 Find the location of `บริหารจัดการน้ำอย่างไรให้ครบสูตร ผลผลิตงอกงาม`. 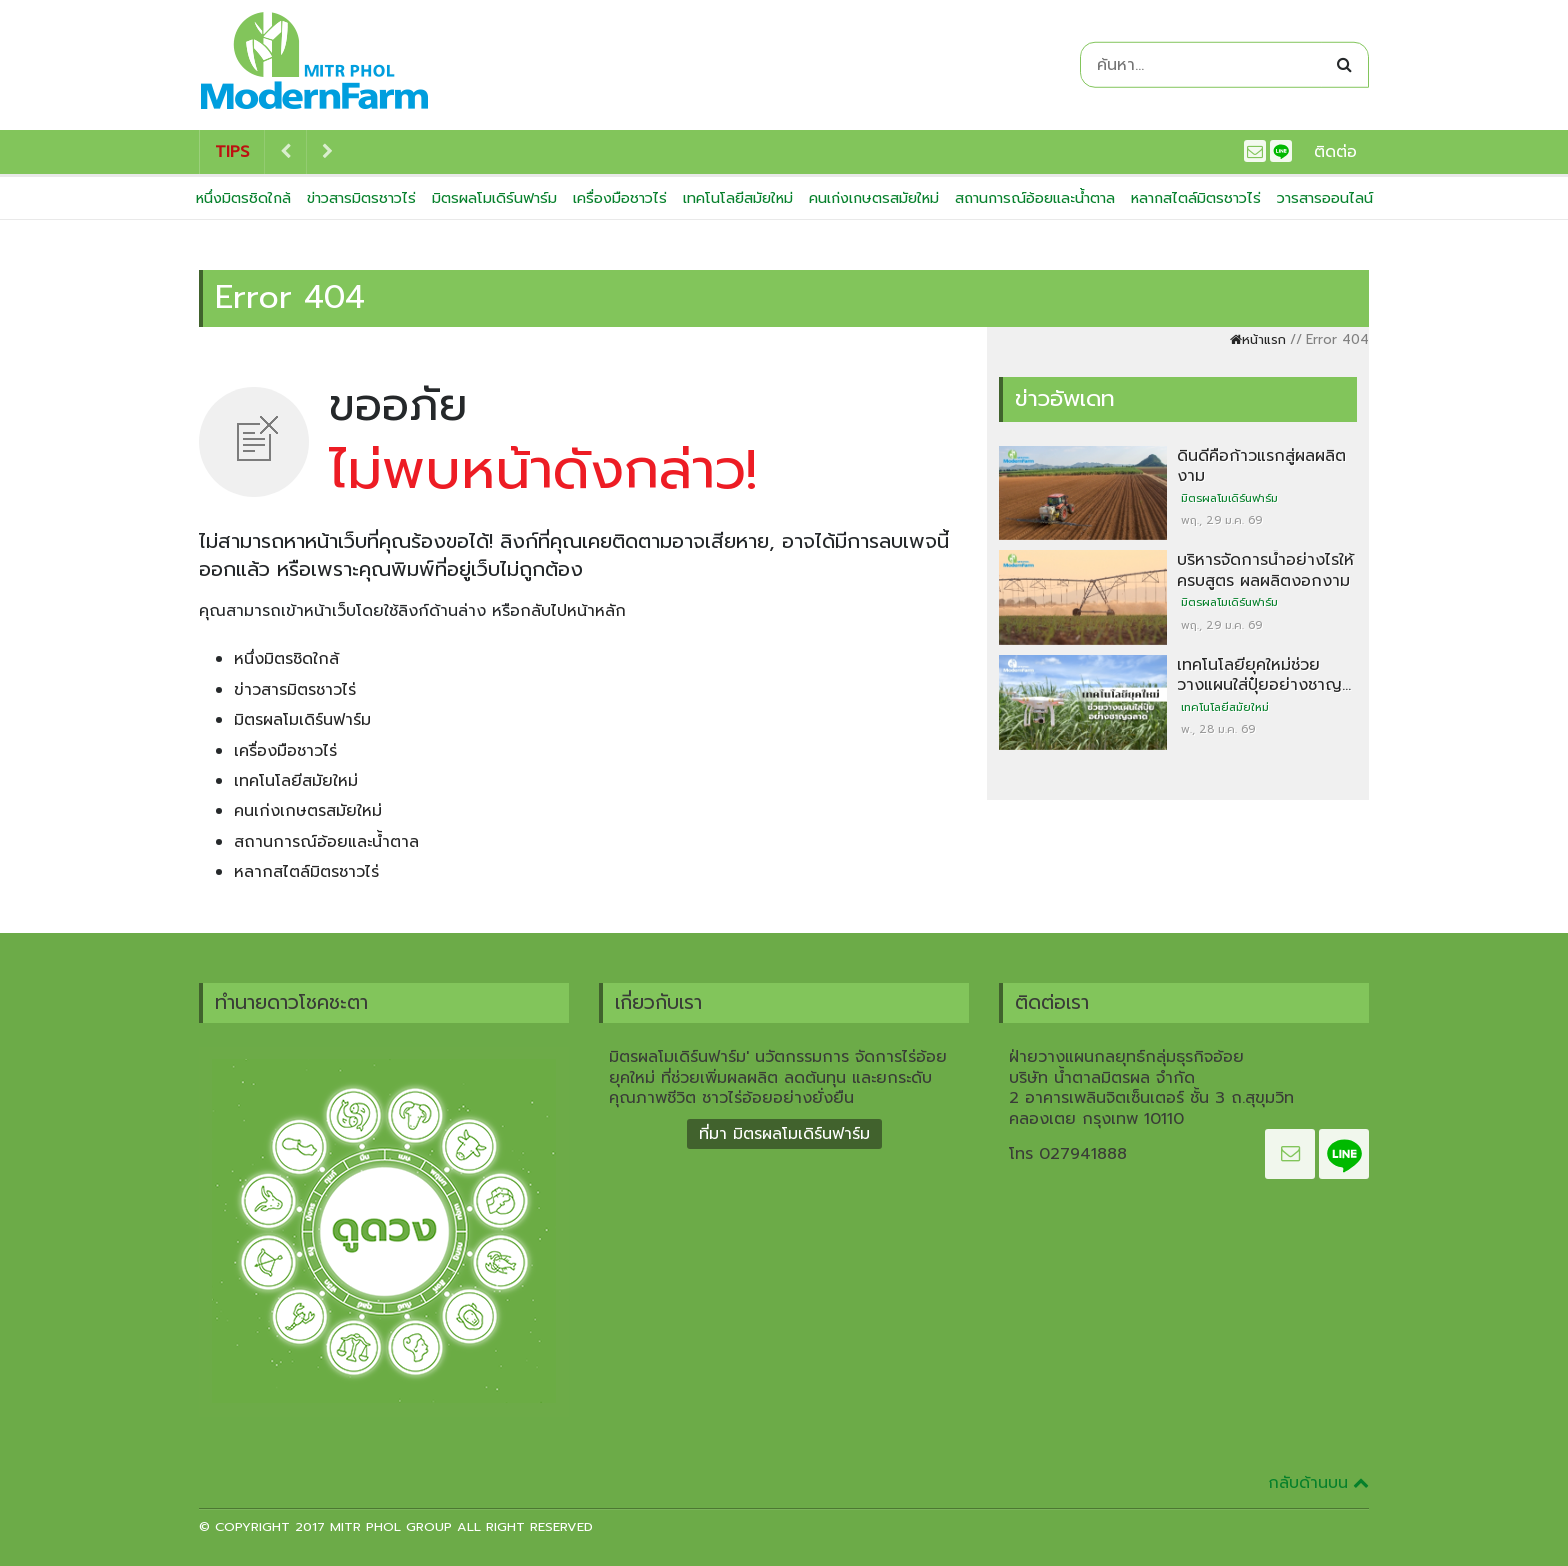

บริหารจัดการน้ำอย่างไรให้ครบสูตร ผลผลิตงอกงาม is located at coordinates (1265, 570).